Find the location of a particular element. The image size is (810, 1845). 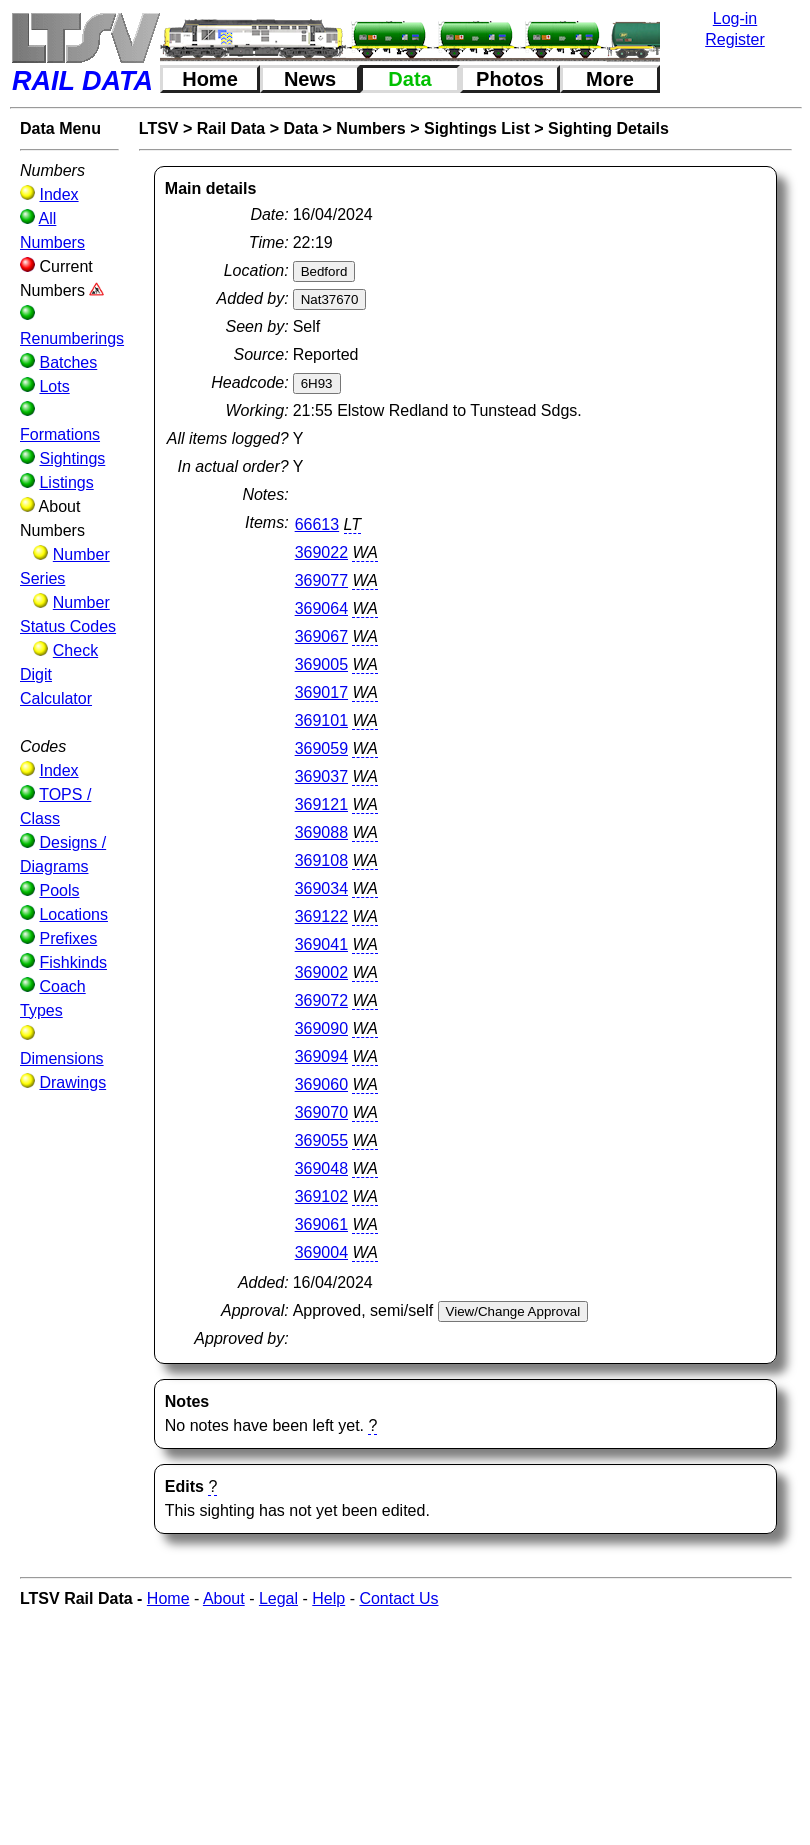

Lots is located at coordinates (54, 386).